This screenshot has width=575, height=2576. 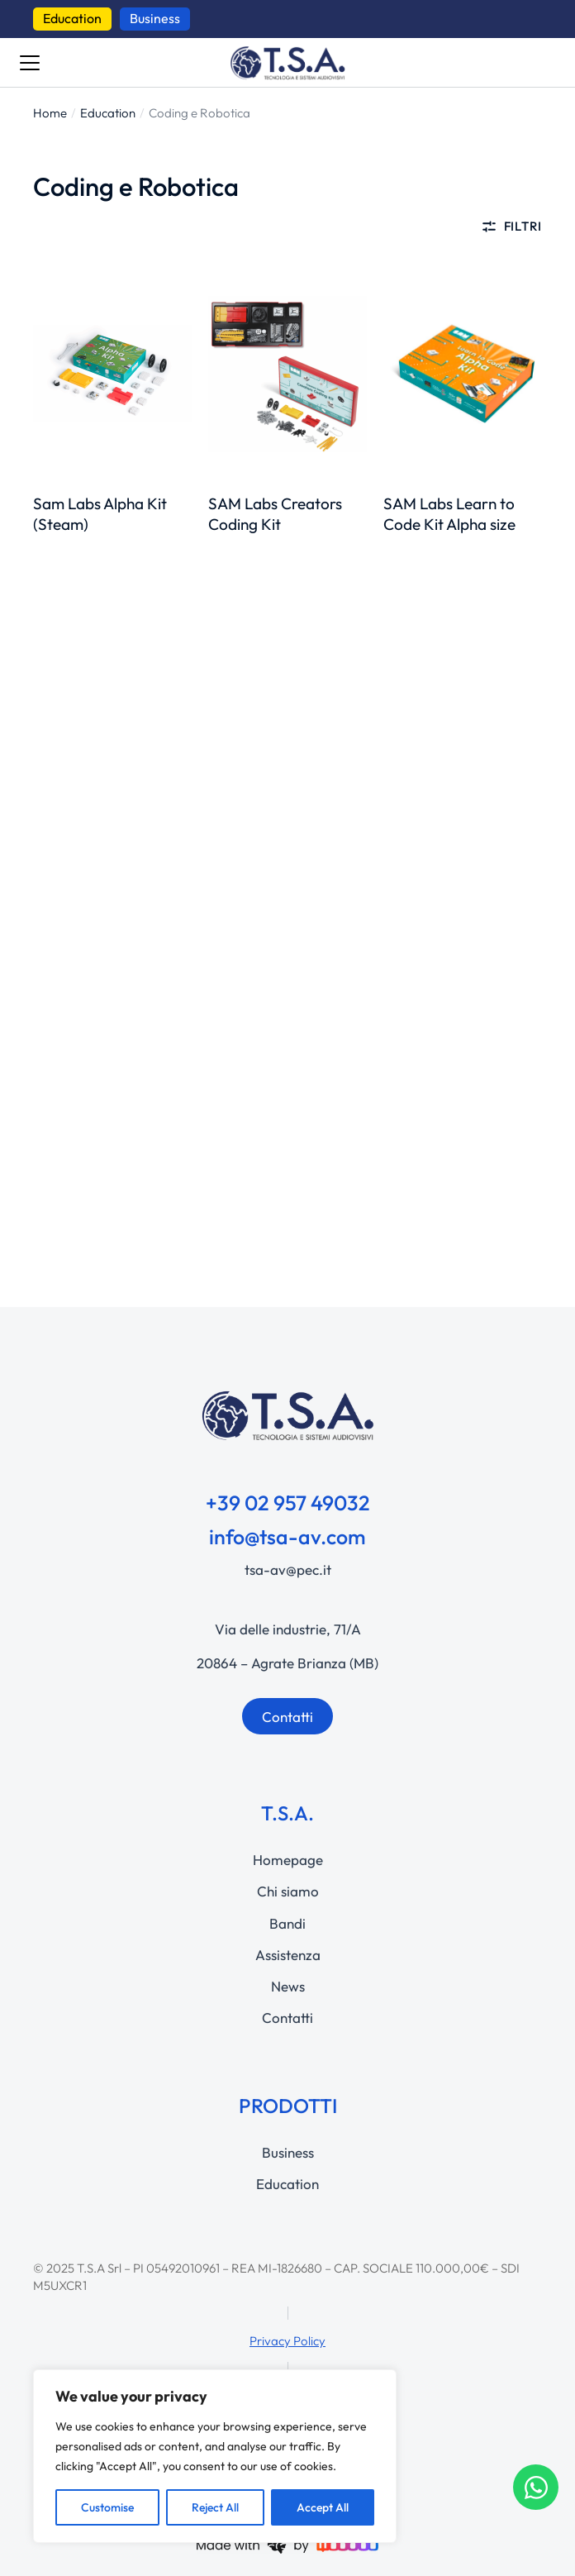 What do you see at coordinates (449, 514) in the screenshot?
I see `SAM Labs Learn to Code Kit Alpha size` at bounding box center [449, 514].